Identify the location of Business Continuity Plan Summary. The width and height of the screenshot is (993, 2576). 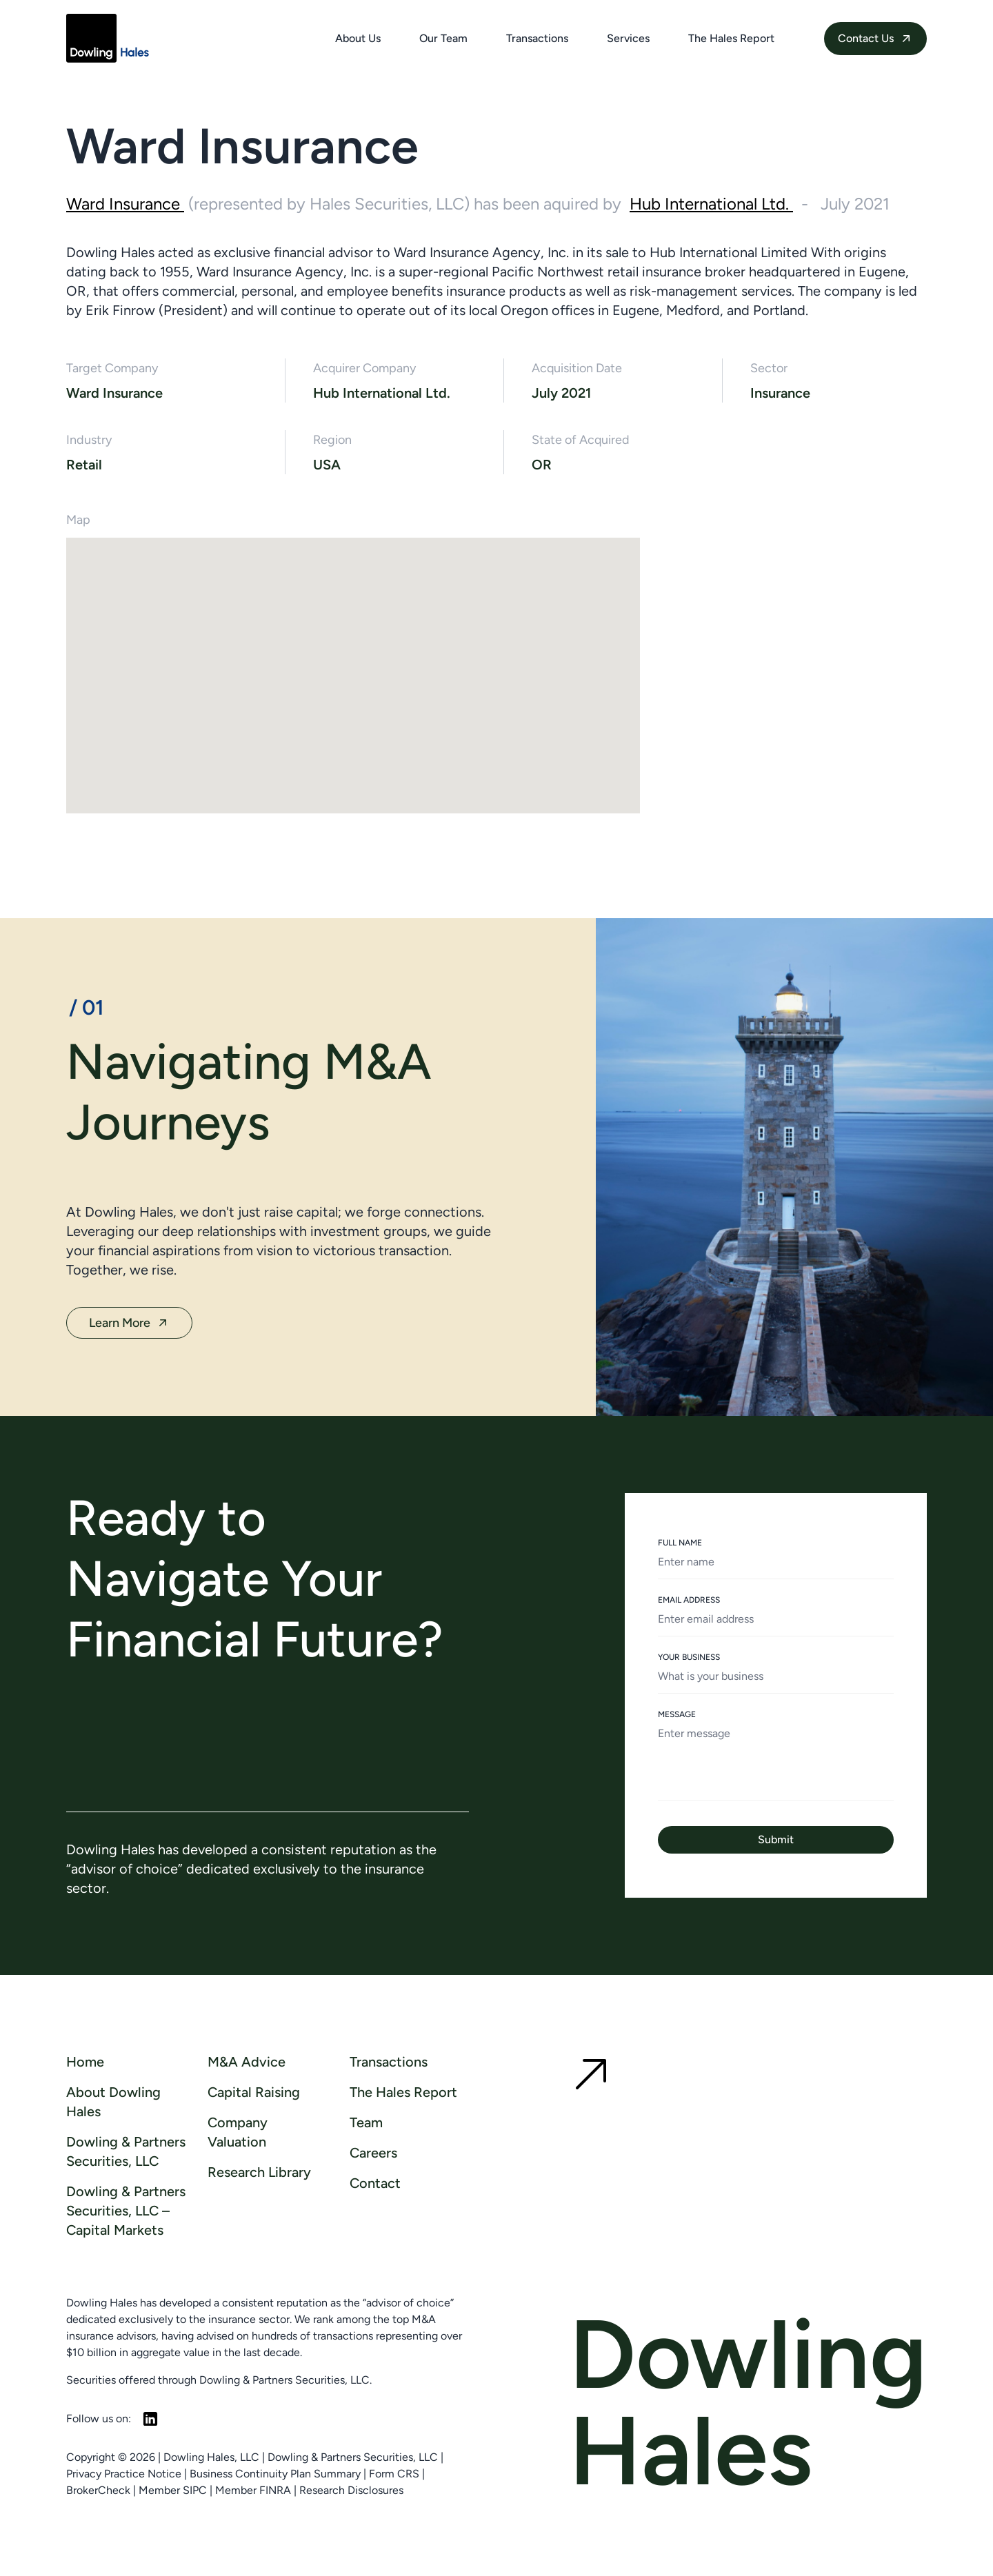
(275, 2473).